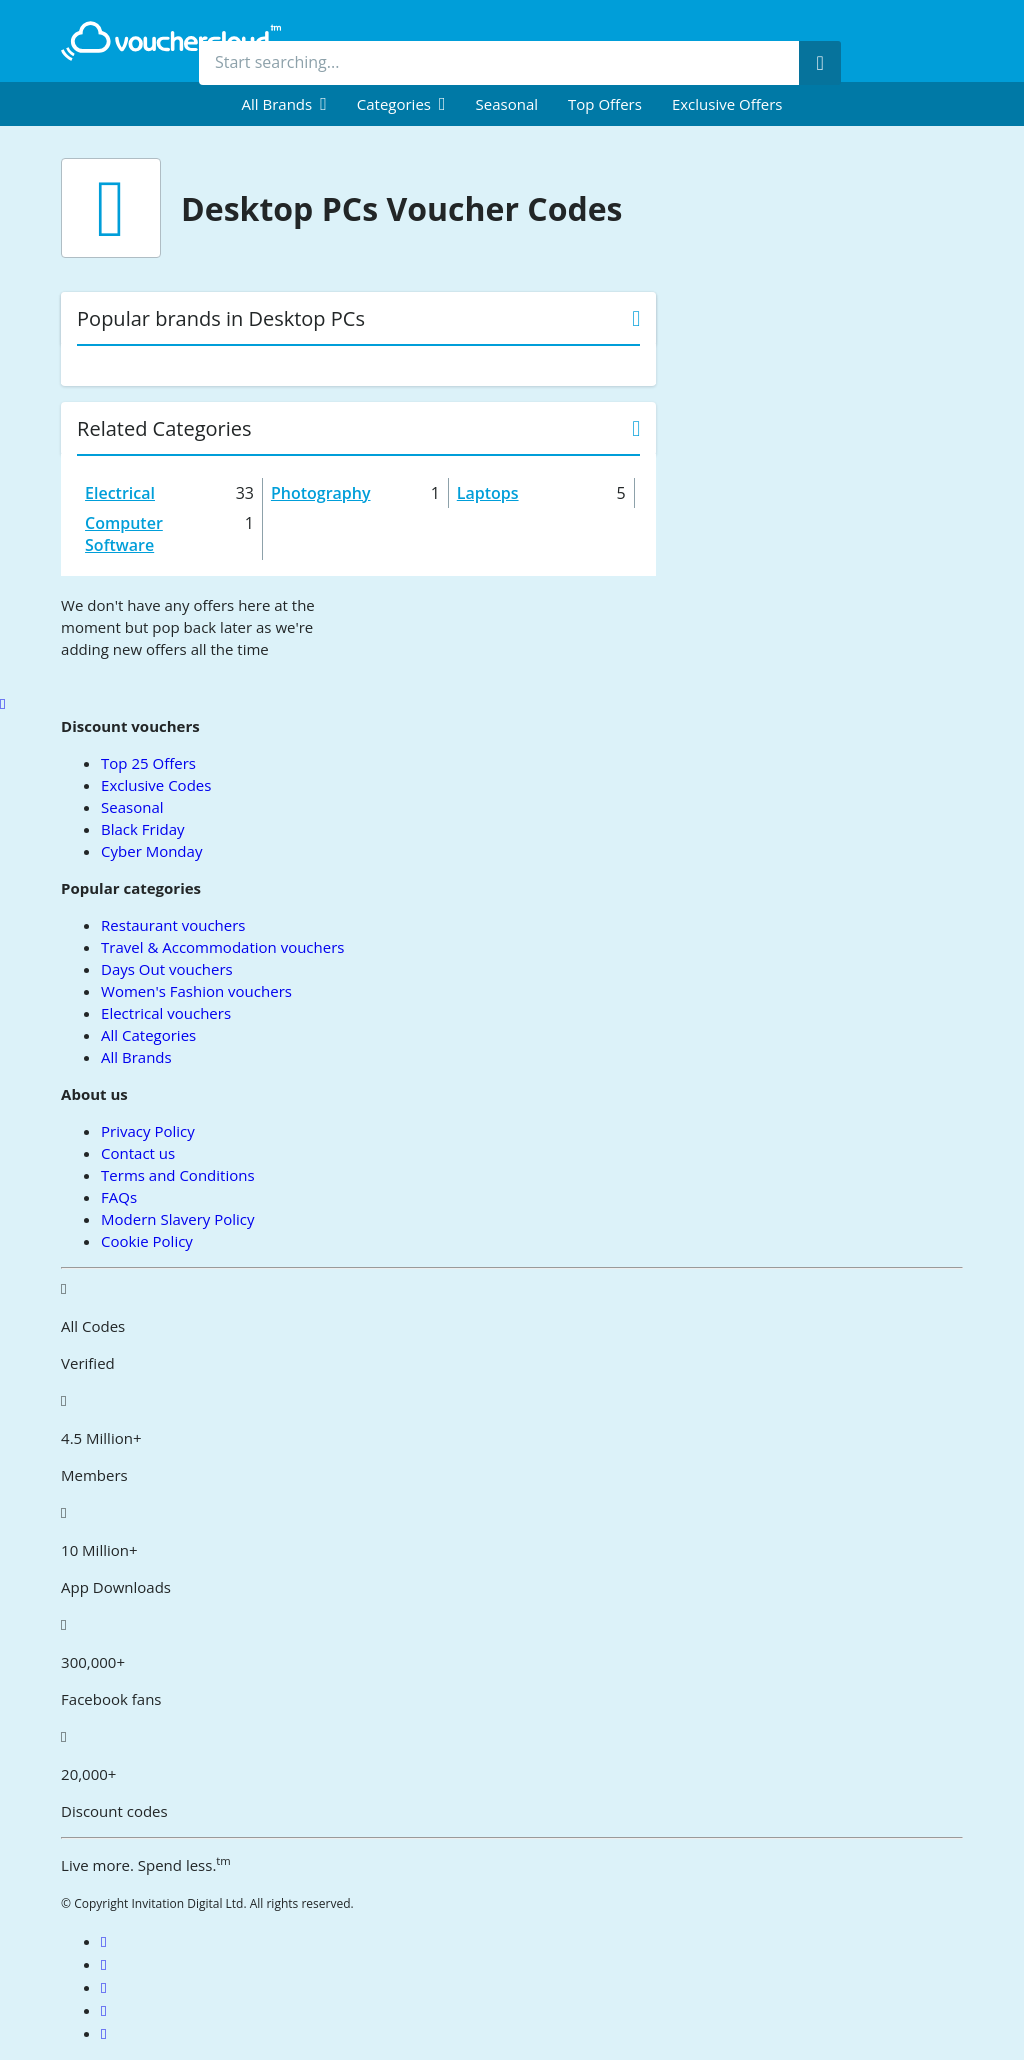 Image resolution: width=1024 pixels, height=2060 pixels. What do you see at coordinates (488, 493) in the screenshot?
I see `Laptops` at bounding box center [488, 493].